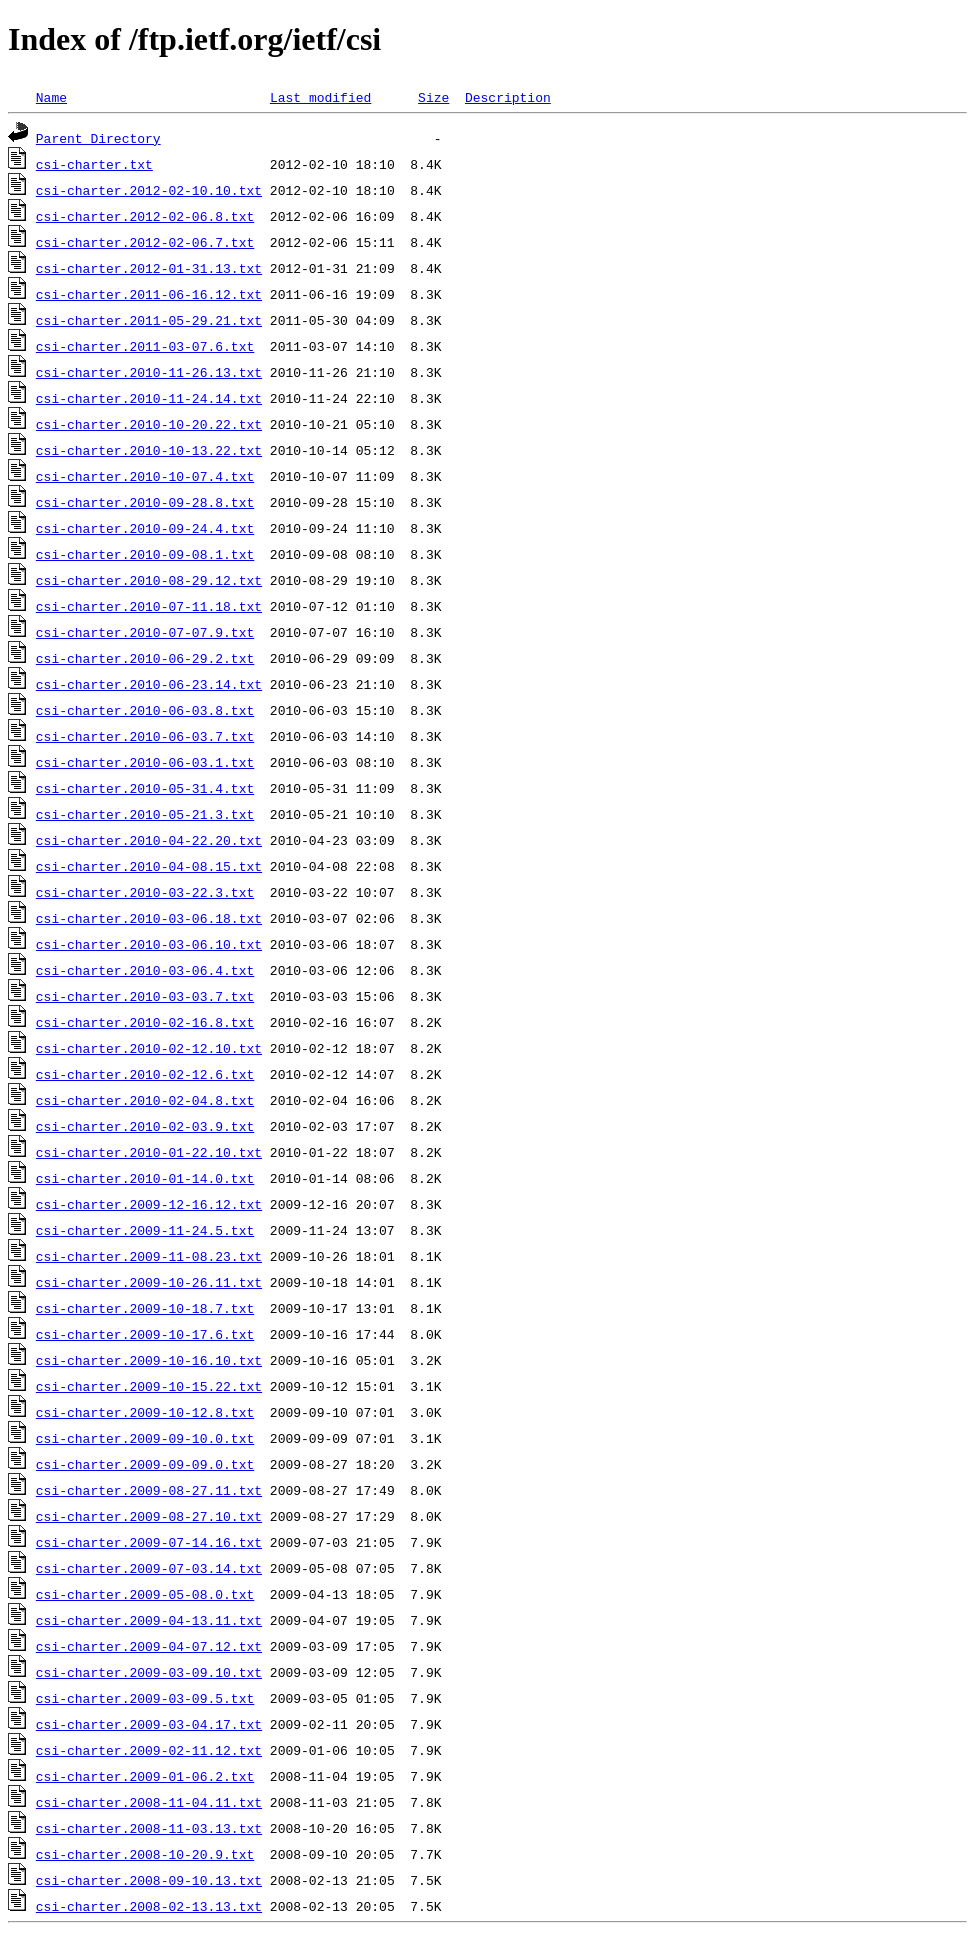 The image size is (975, 1936). What do you see at coordinates (149, 1386) in the screenshot?
I see `csi-charter.2009-10-15.22.txt` at bounding box center [149, 1386].